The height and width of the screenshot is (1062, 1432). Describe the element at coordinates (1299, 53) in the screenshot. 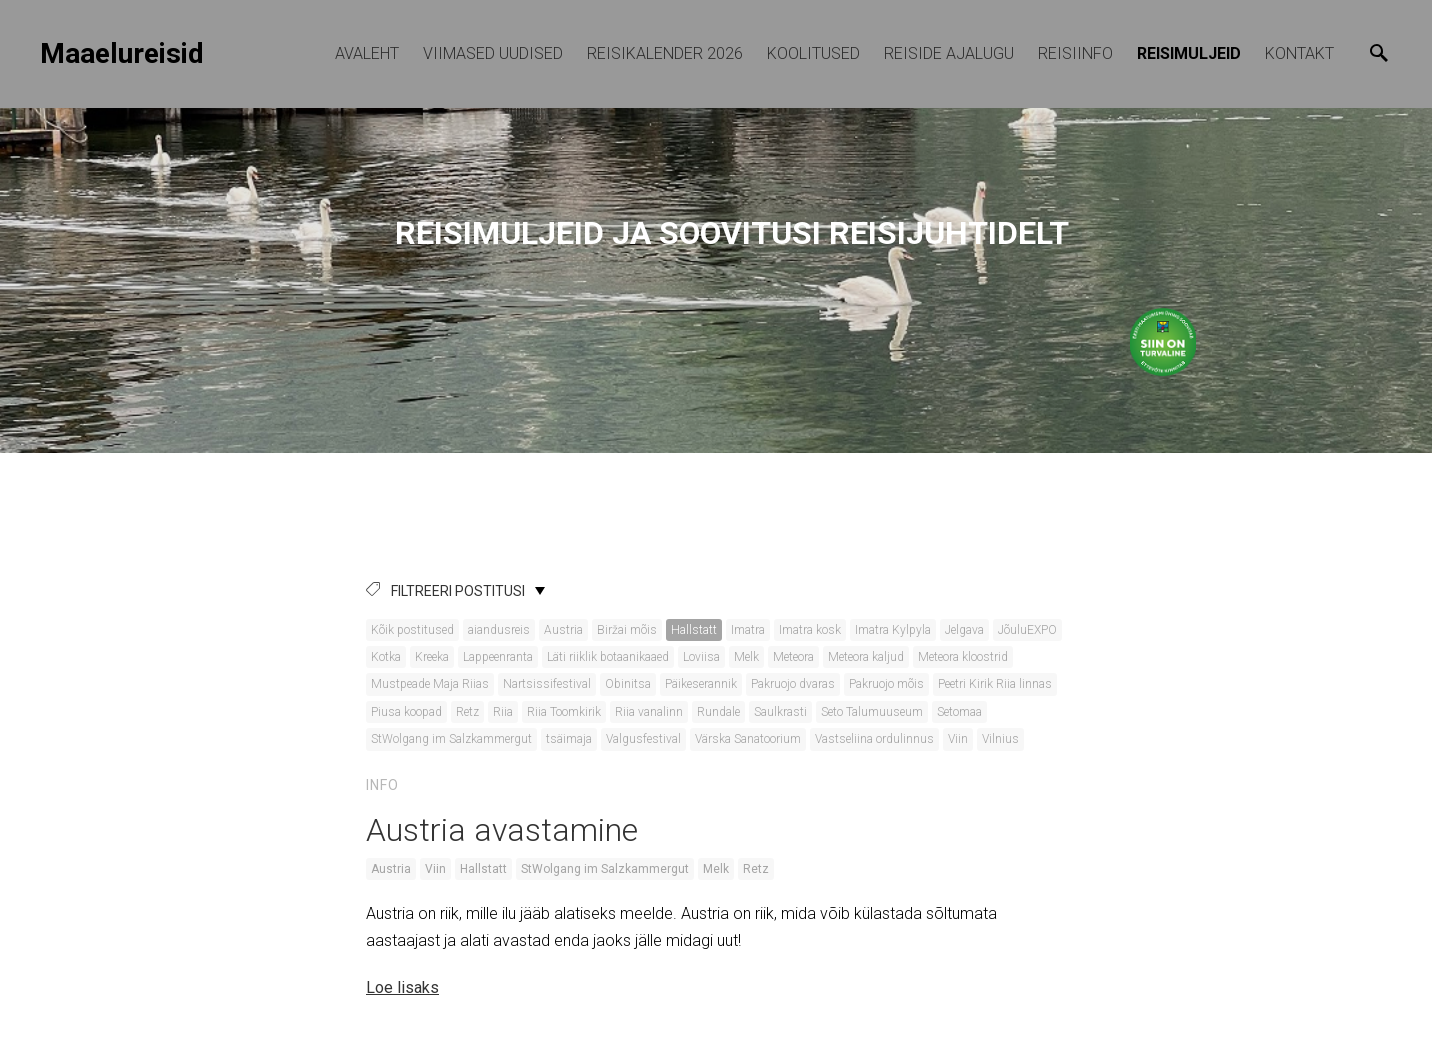

I see `Kontakt` at that location.